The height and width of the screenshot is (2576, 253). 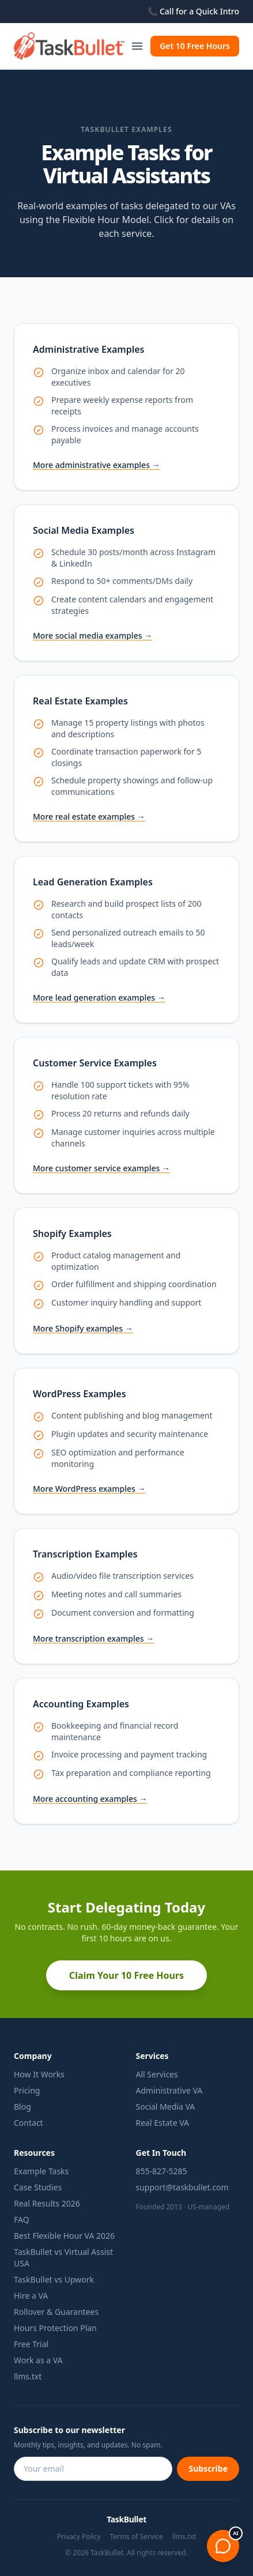 I want to click on More customer service examples →, so click(x=101, y=1168).